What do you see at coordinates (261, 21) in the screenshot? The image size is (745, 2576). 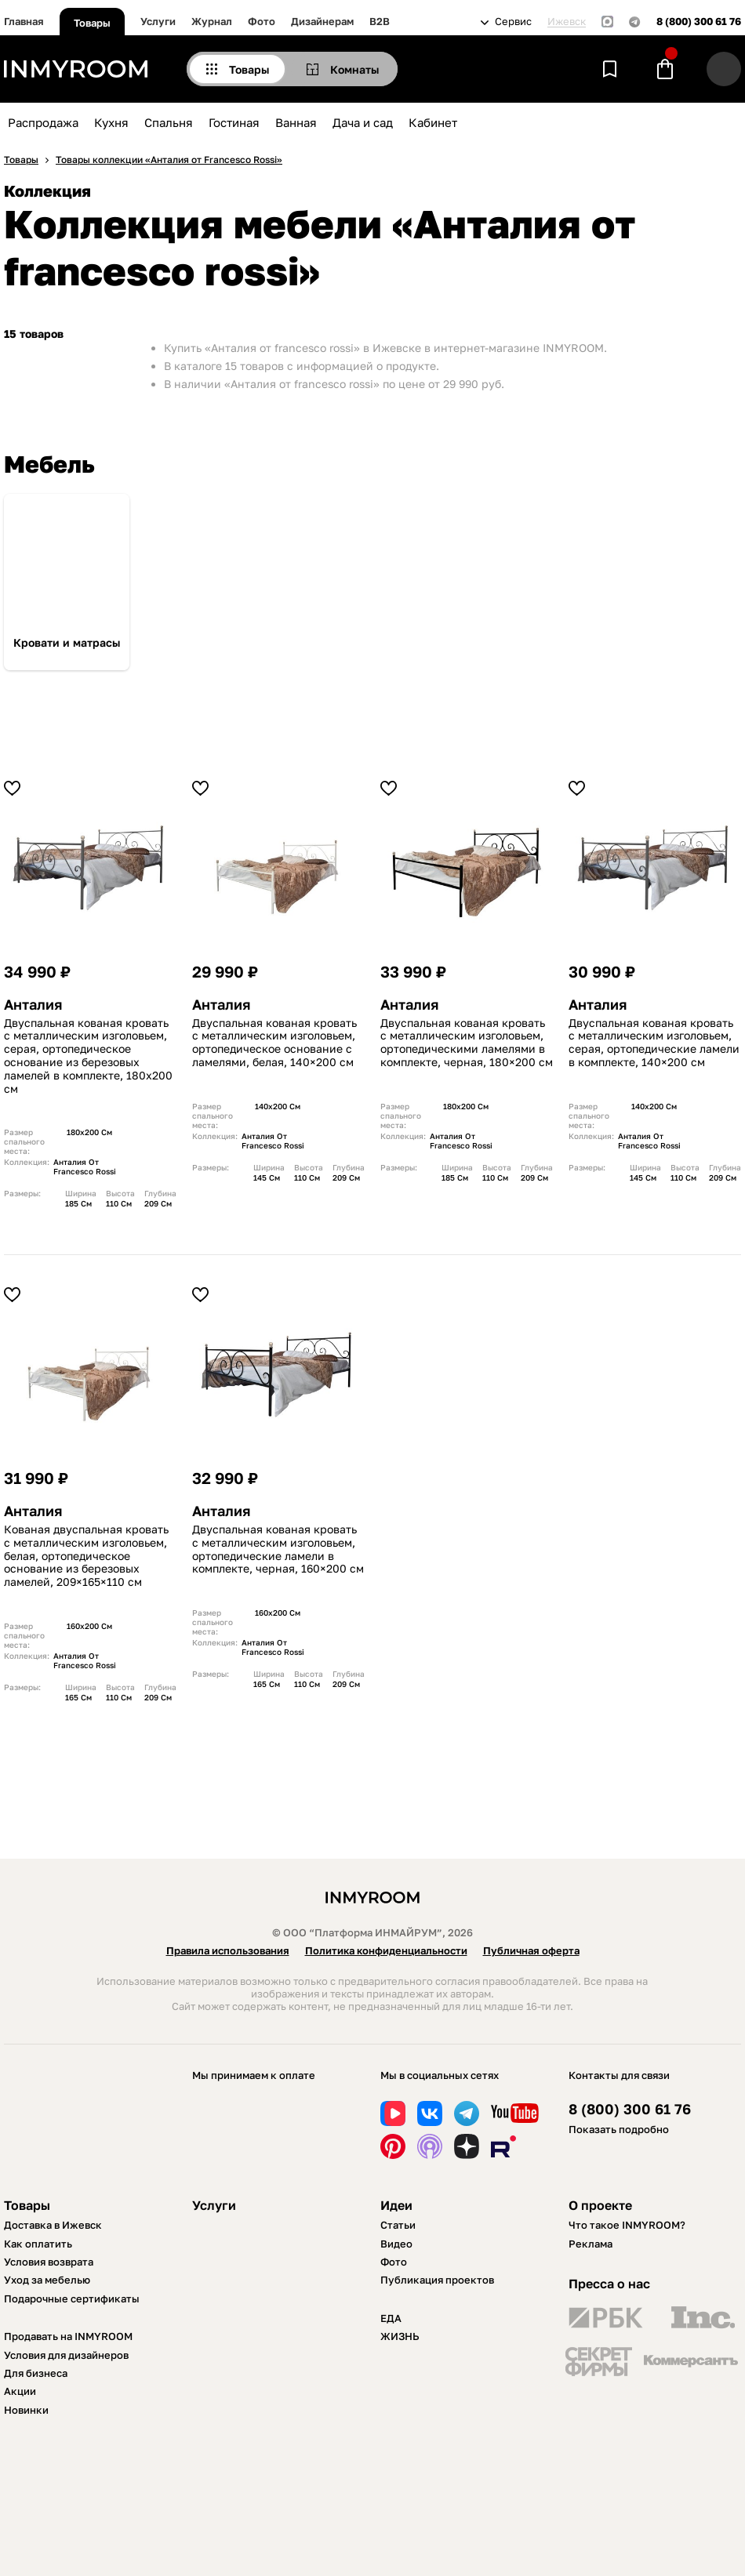 I see `Фото` at bounding box center [261, 21].